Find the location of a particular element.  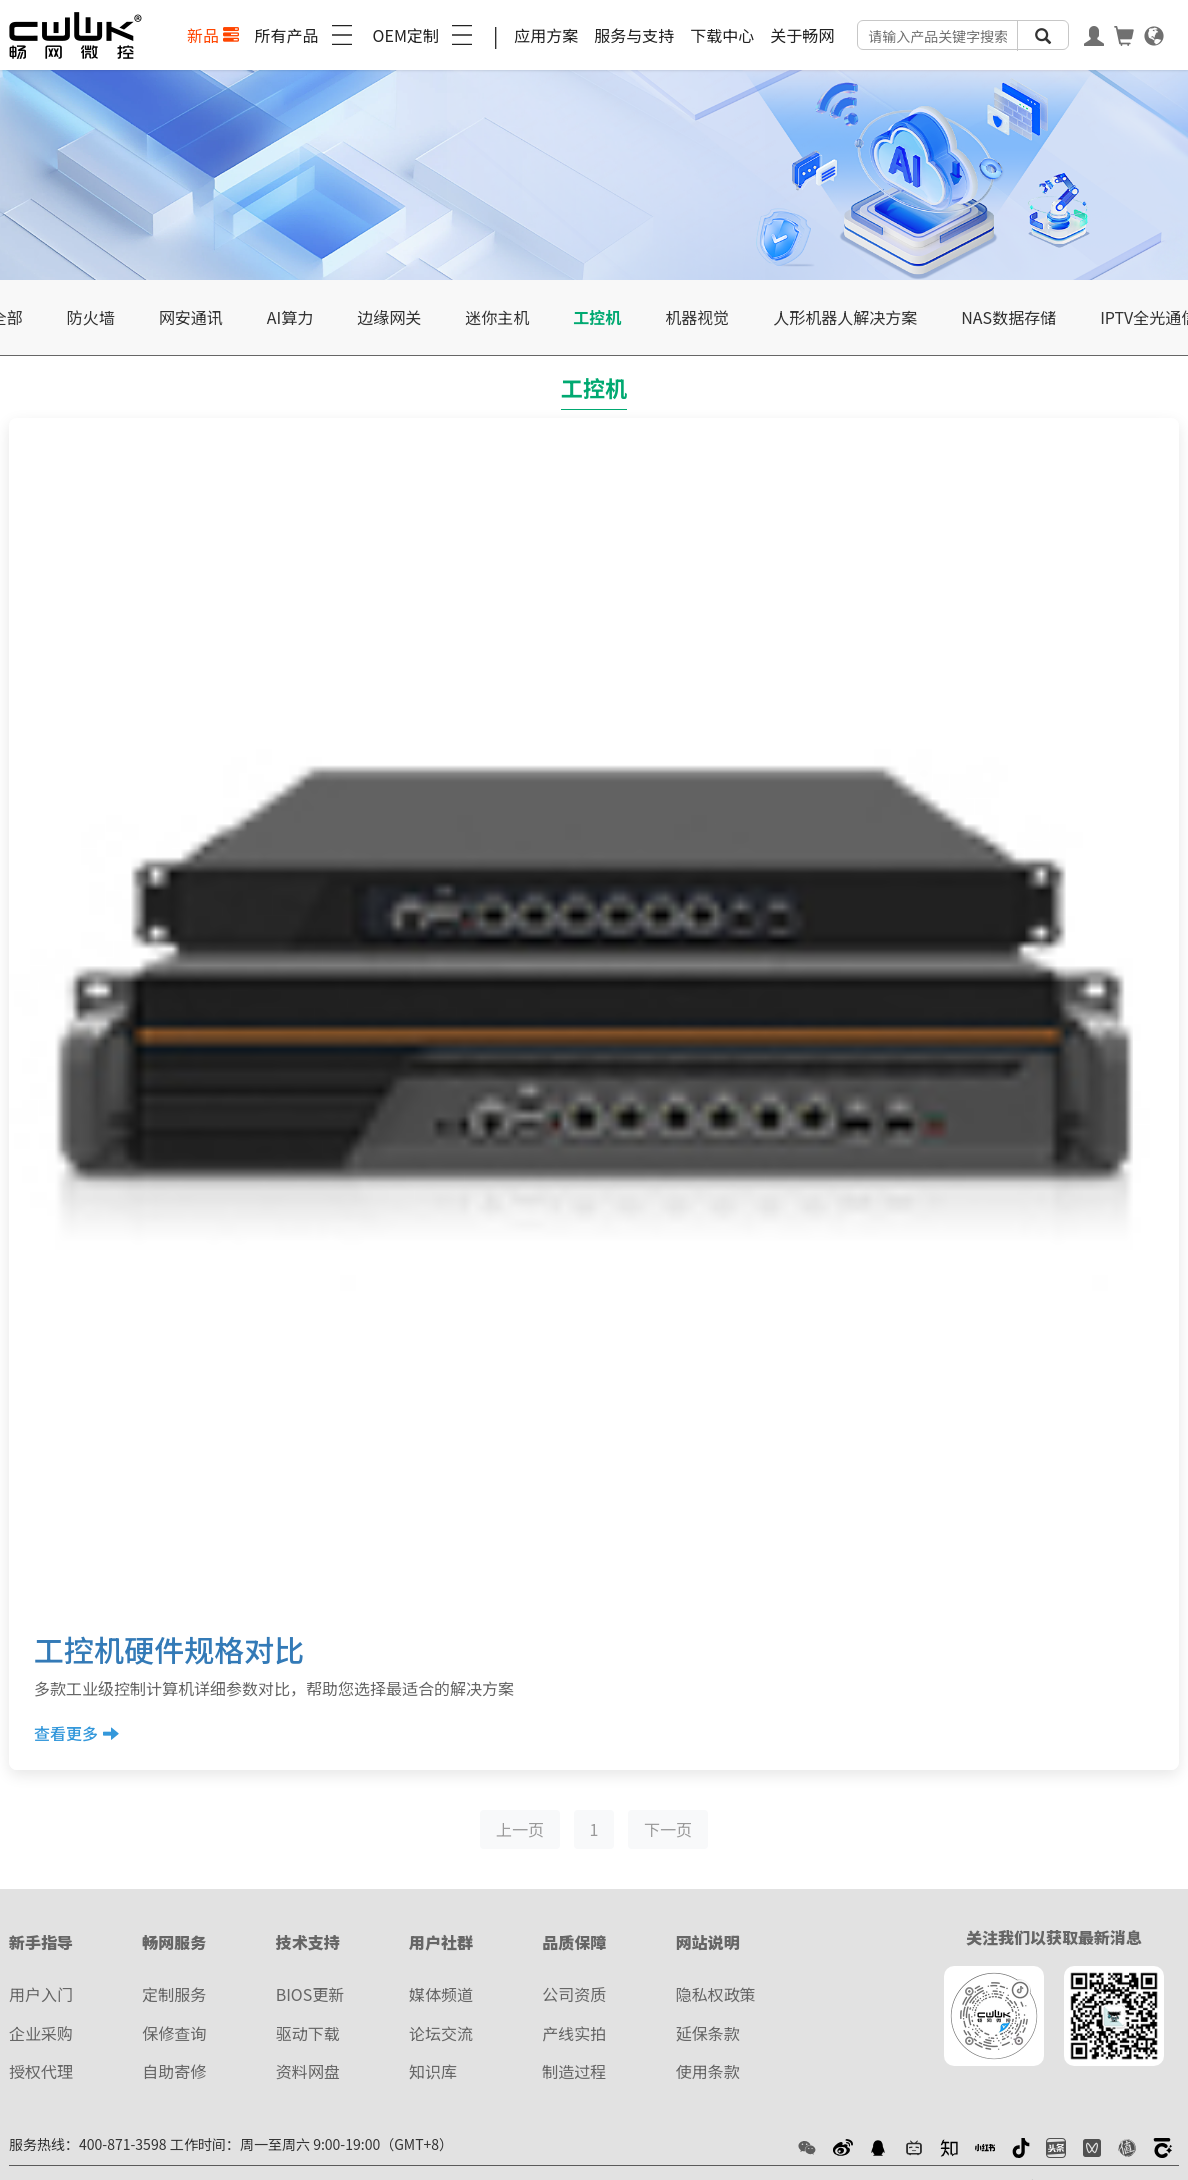

论坛交流 is located at coordinates (441, 2033).